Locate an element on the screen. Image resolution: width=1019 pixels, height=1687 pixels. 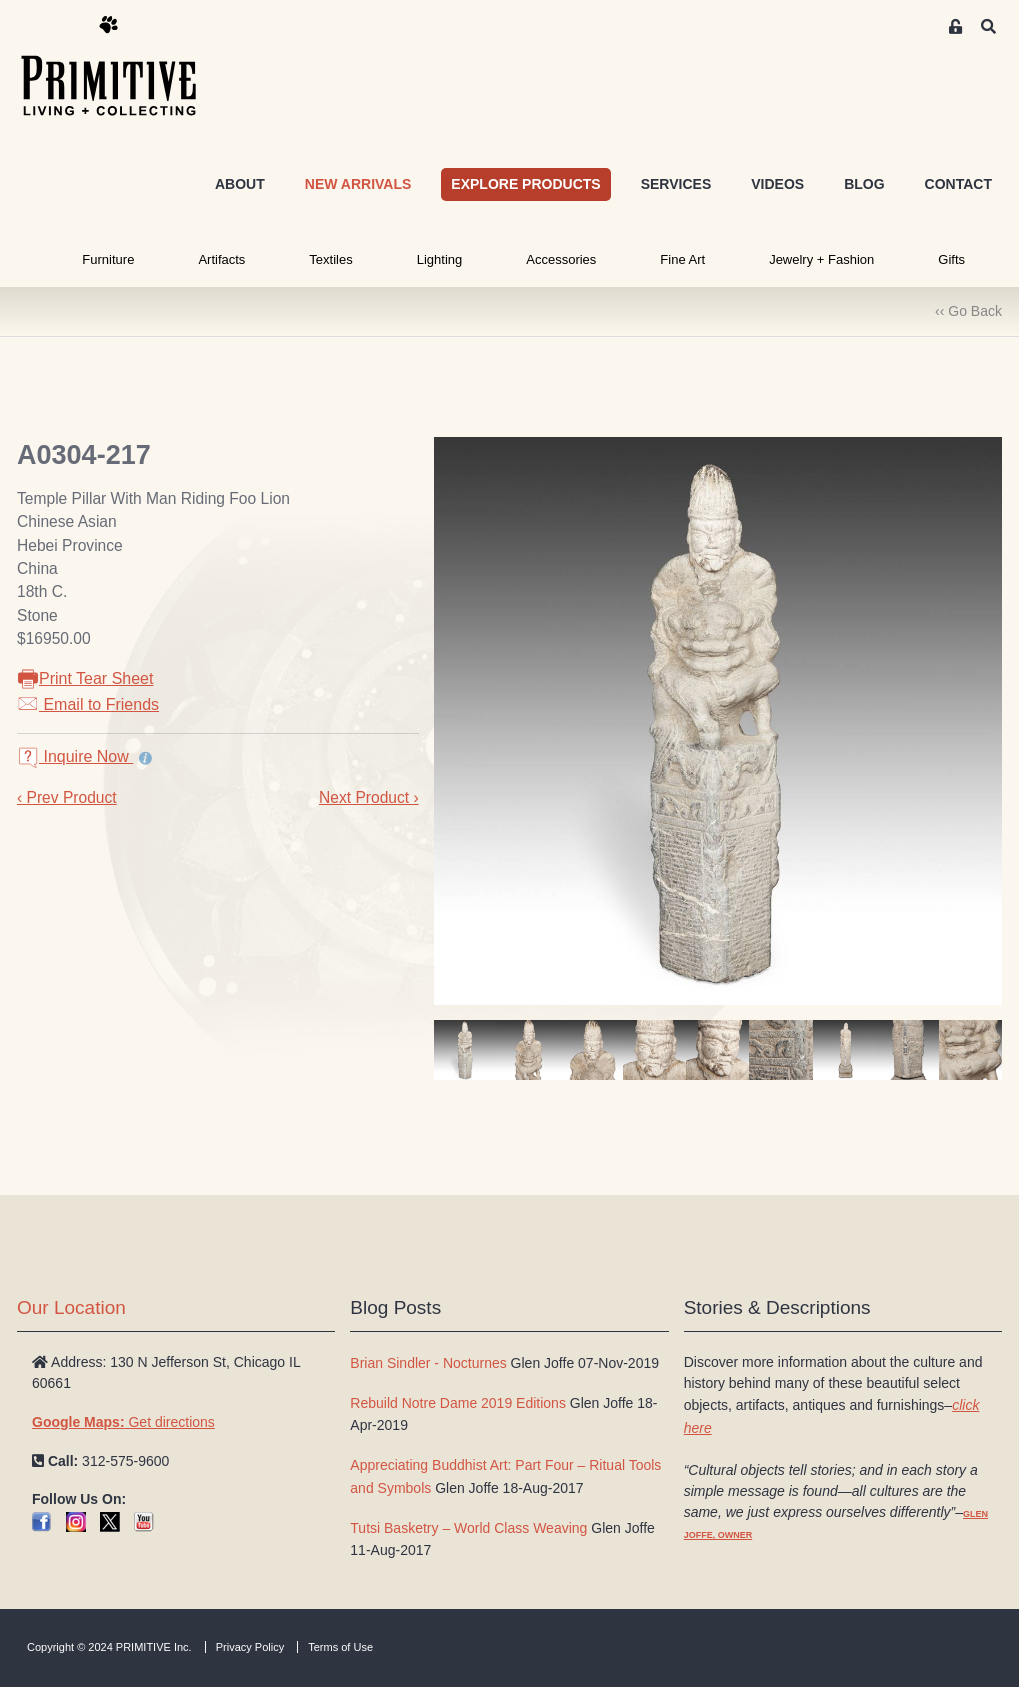
CONTACT is located at coordinates (958, 184).